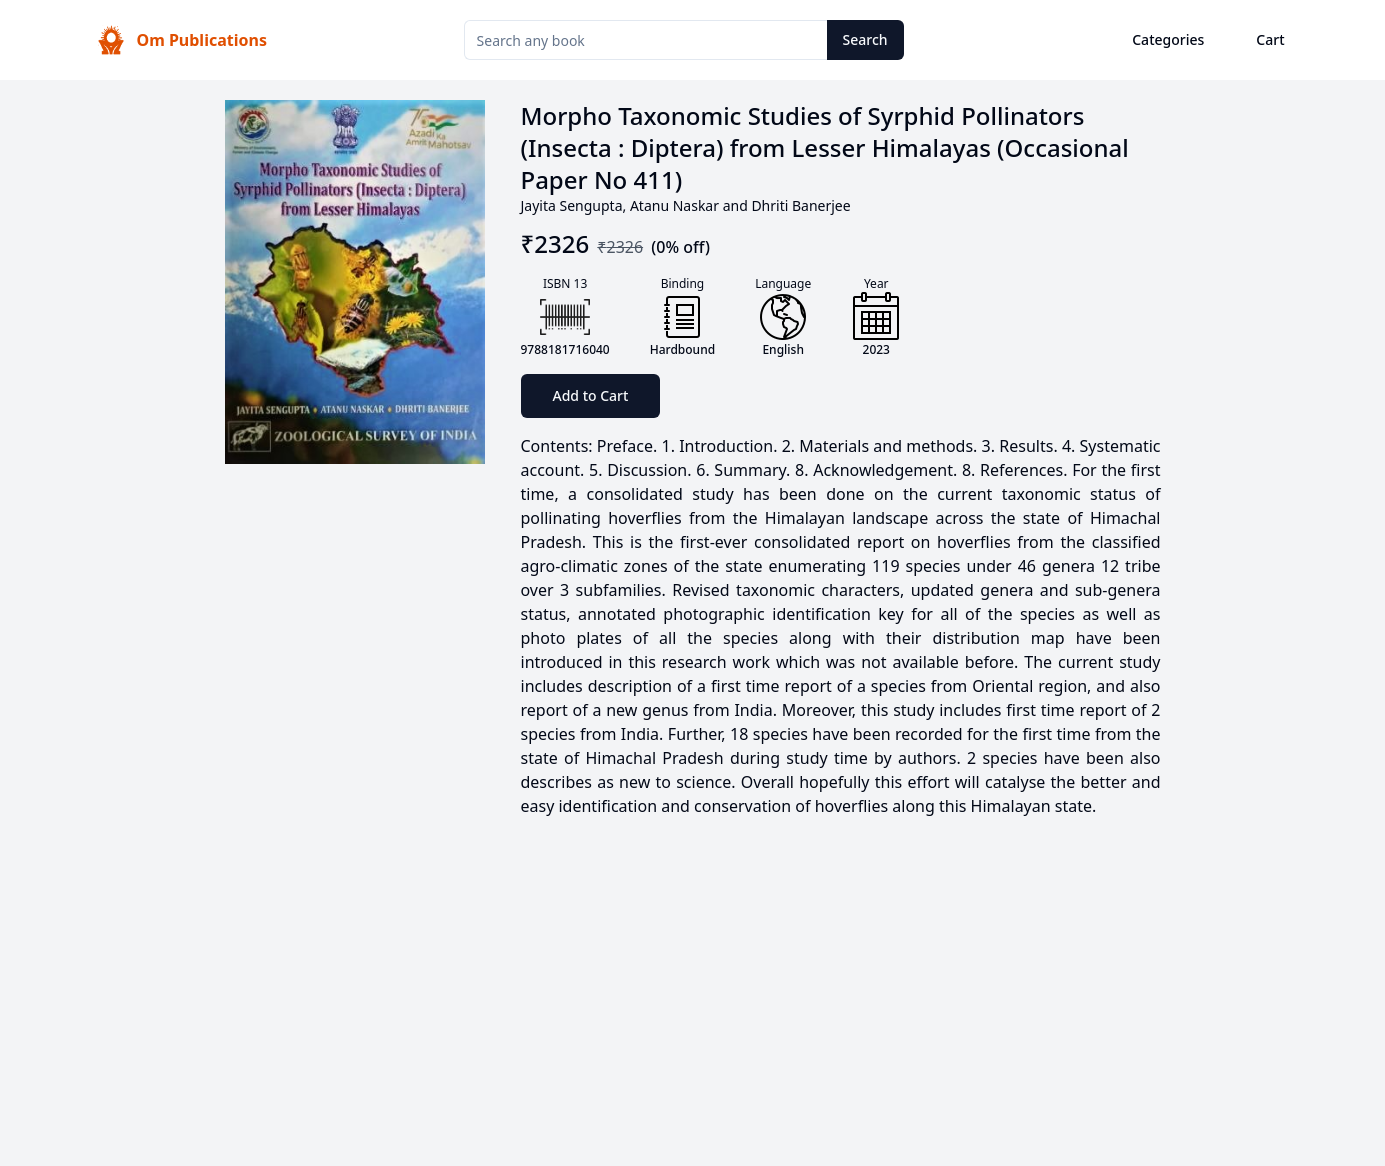  Describe the element at coordinates (591, 395) in the screenshot. I see `Add to Cart` at that location.